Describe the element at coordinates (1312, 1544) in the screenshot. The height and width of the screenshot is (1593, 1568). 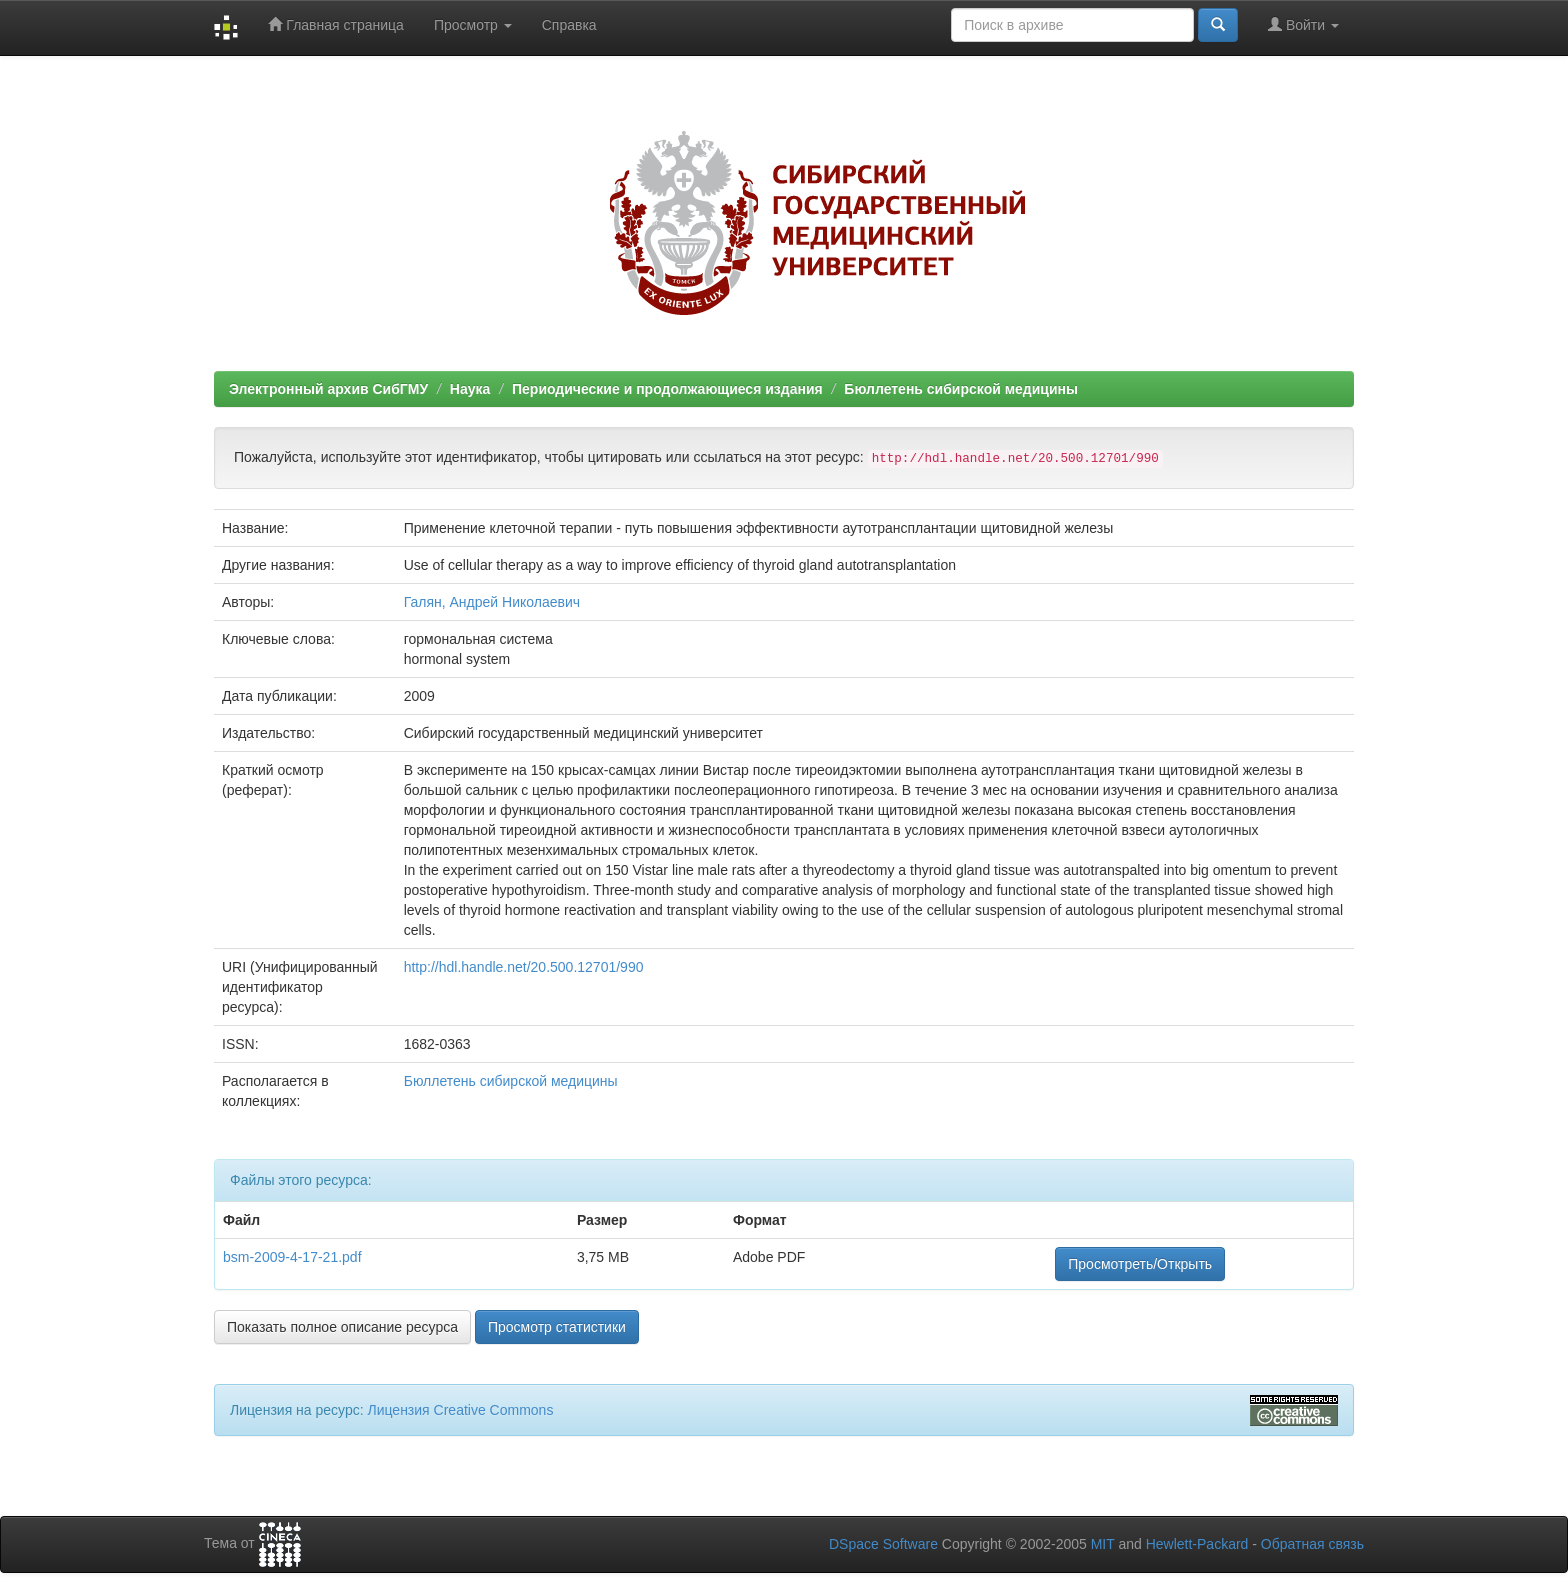
I see `Обратная связь` at that location.